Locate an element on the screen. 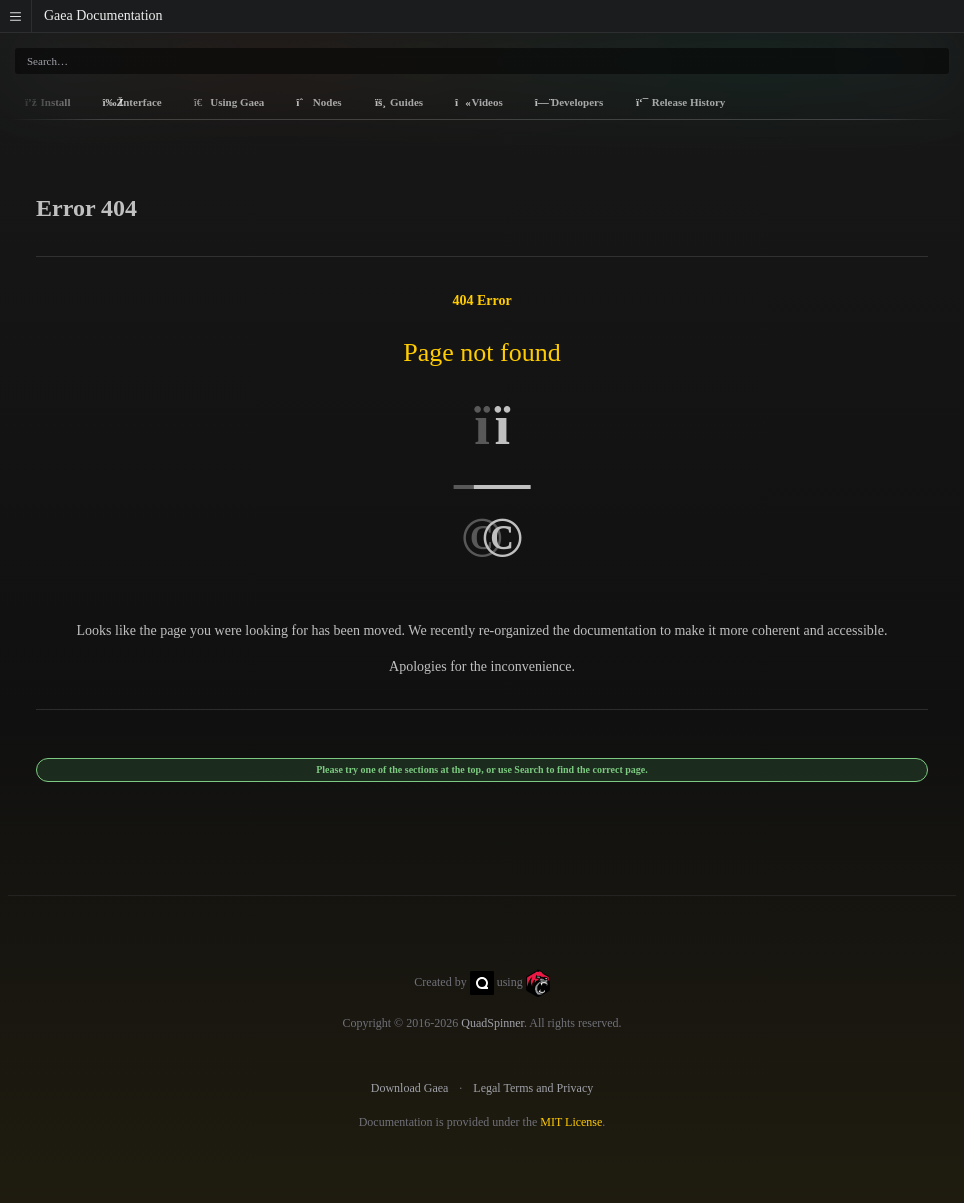  Using Gaea is located at coordinates (229, 102).